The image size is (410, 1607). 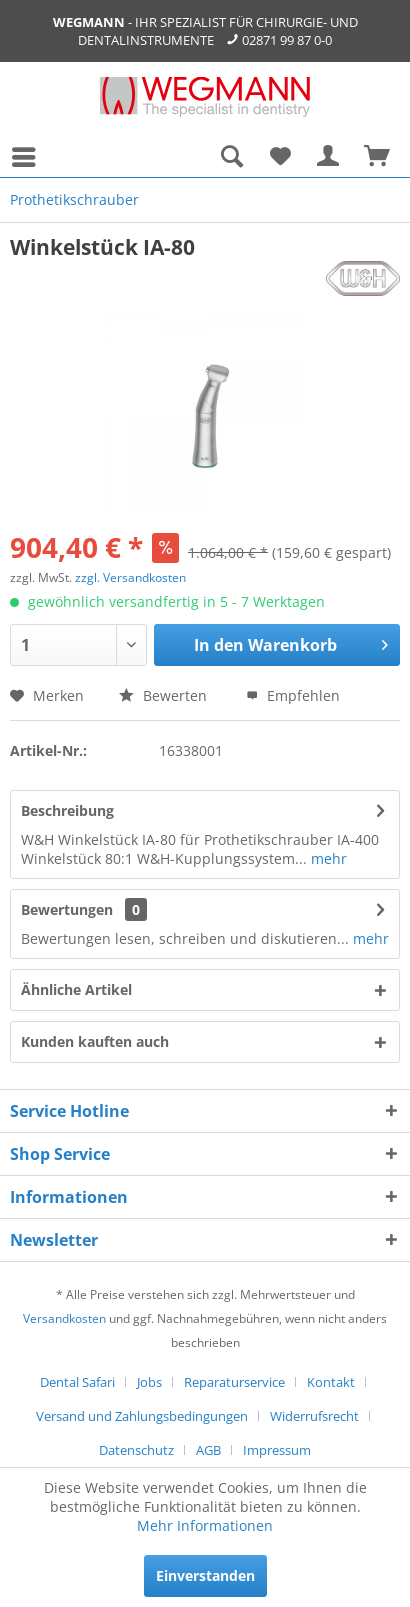 I want to click on Impressum, so click(x=277, y=1450).